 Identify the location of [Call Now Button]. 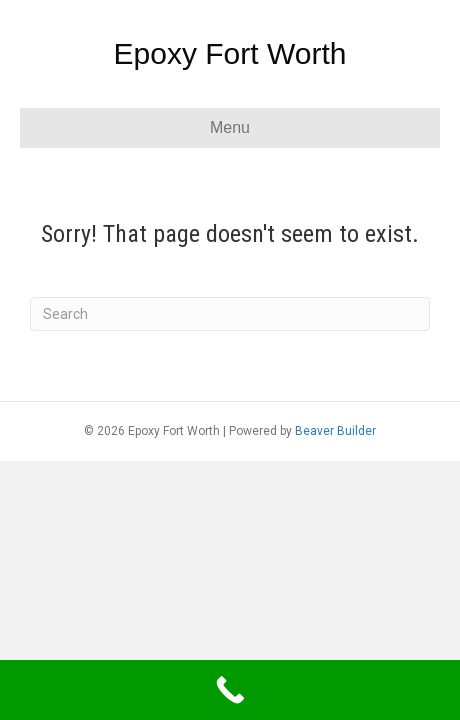
(230, 690).